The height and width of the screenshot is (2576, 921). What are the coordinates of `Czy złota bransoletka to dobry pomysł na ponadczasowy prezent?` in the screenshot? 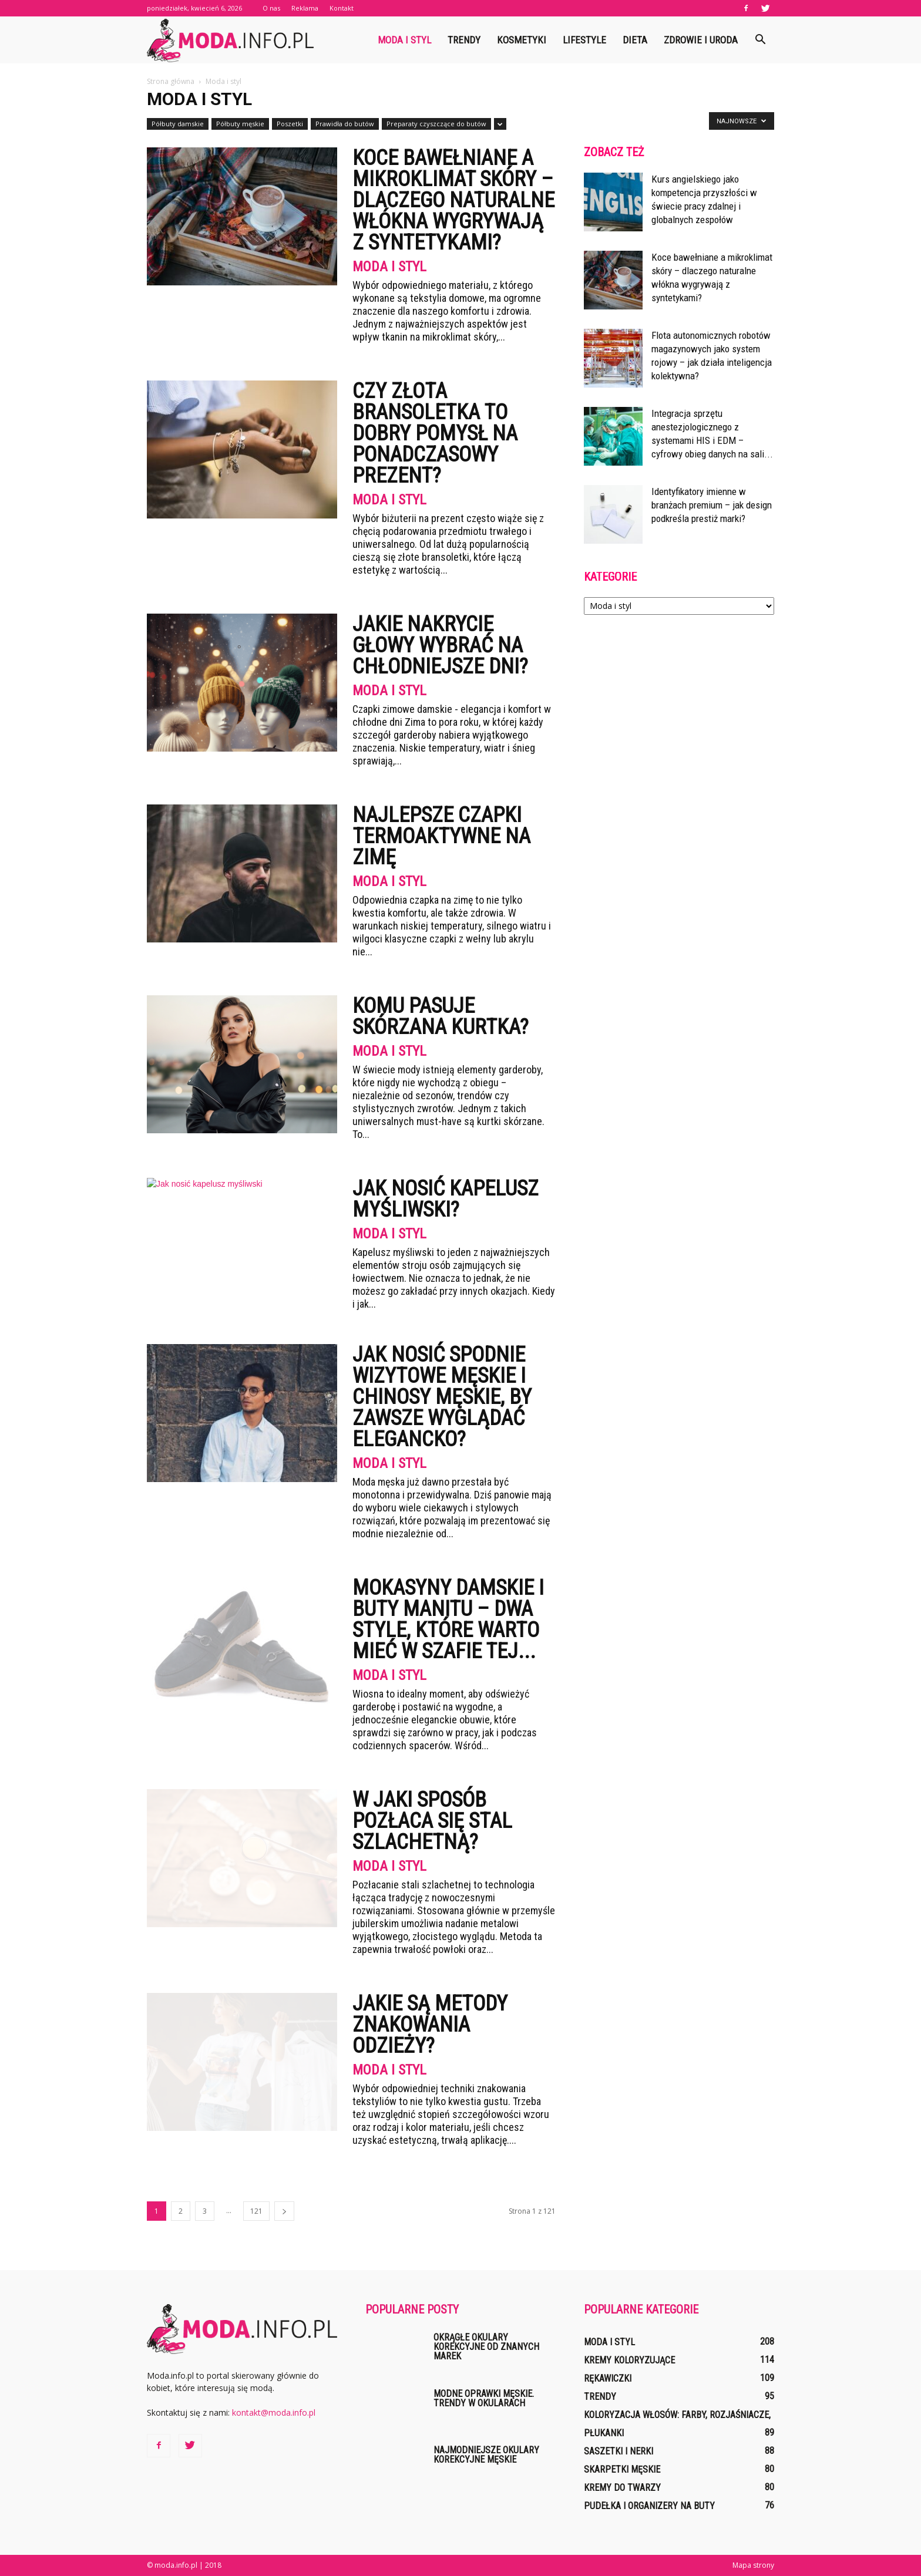 It's located at (434, 433).